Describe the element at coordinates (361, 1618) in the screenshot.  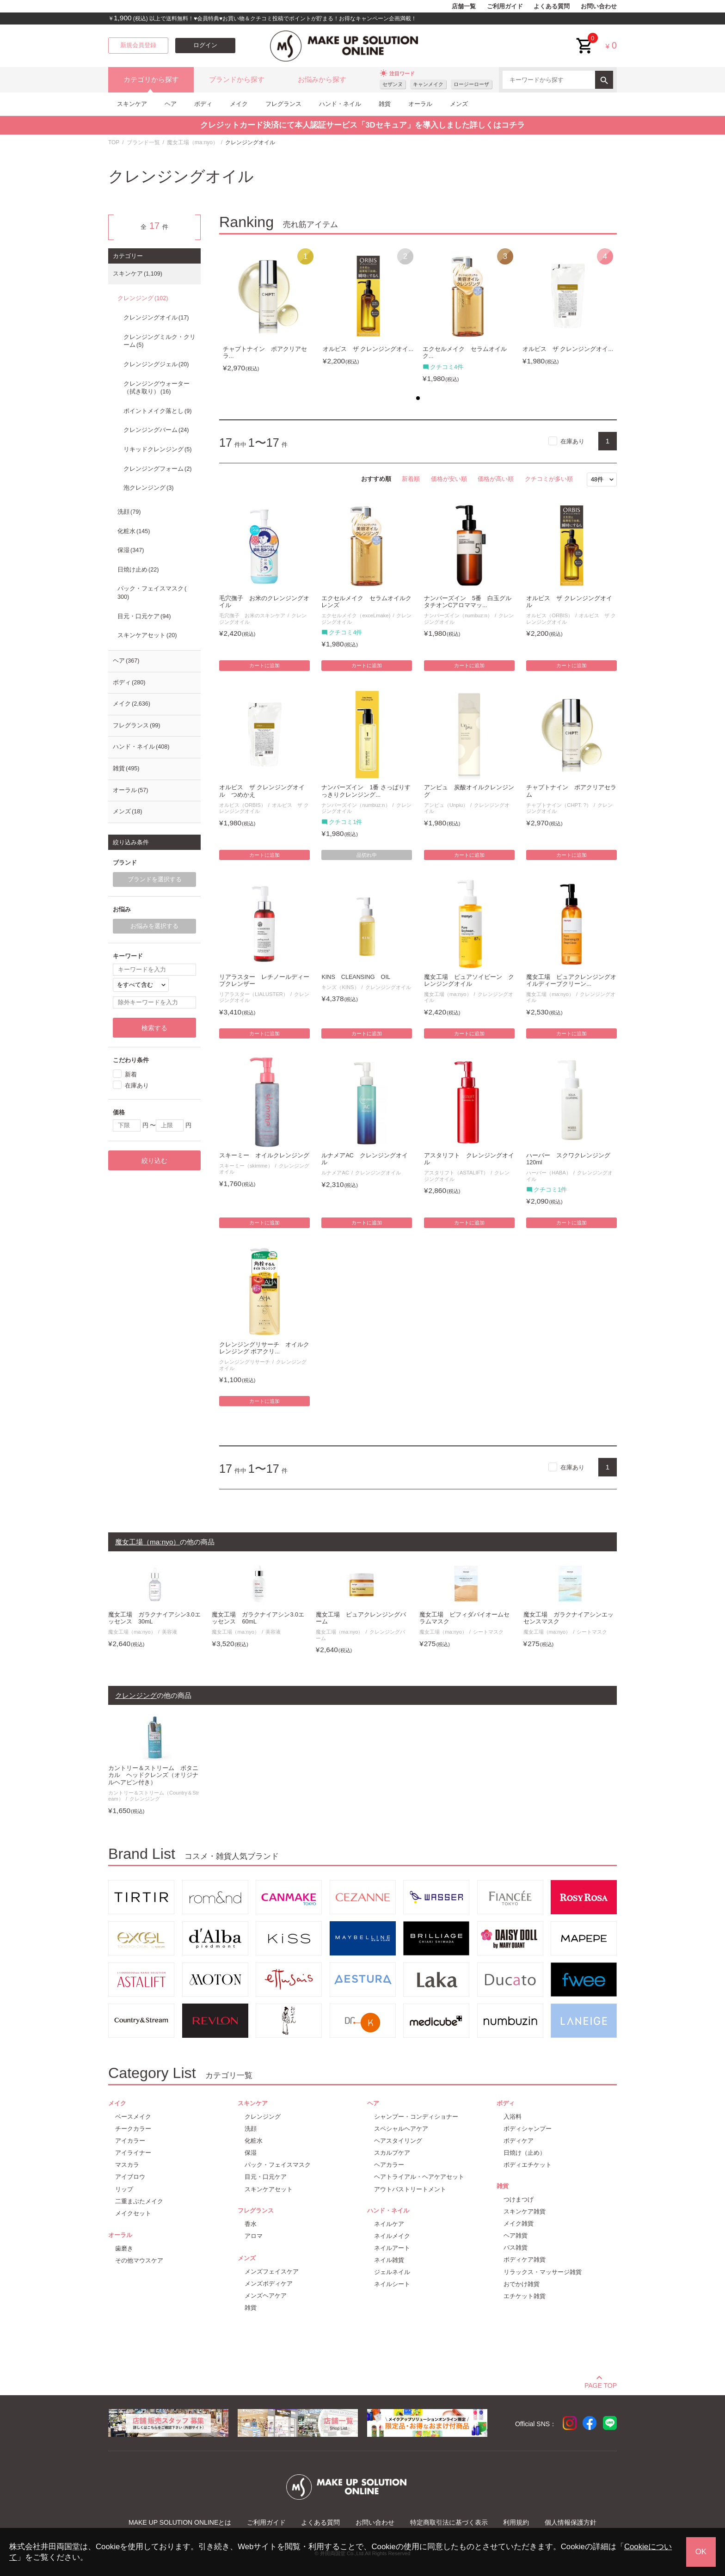
I see `魔女工場 ピュアクレンジングバーム` at that location.